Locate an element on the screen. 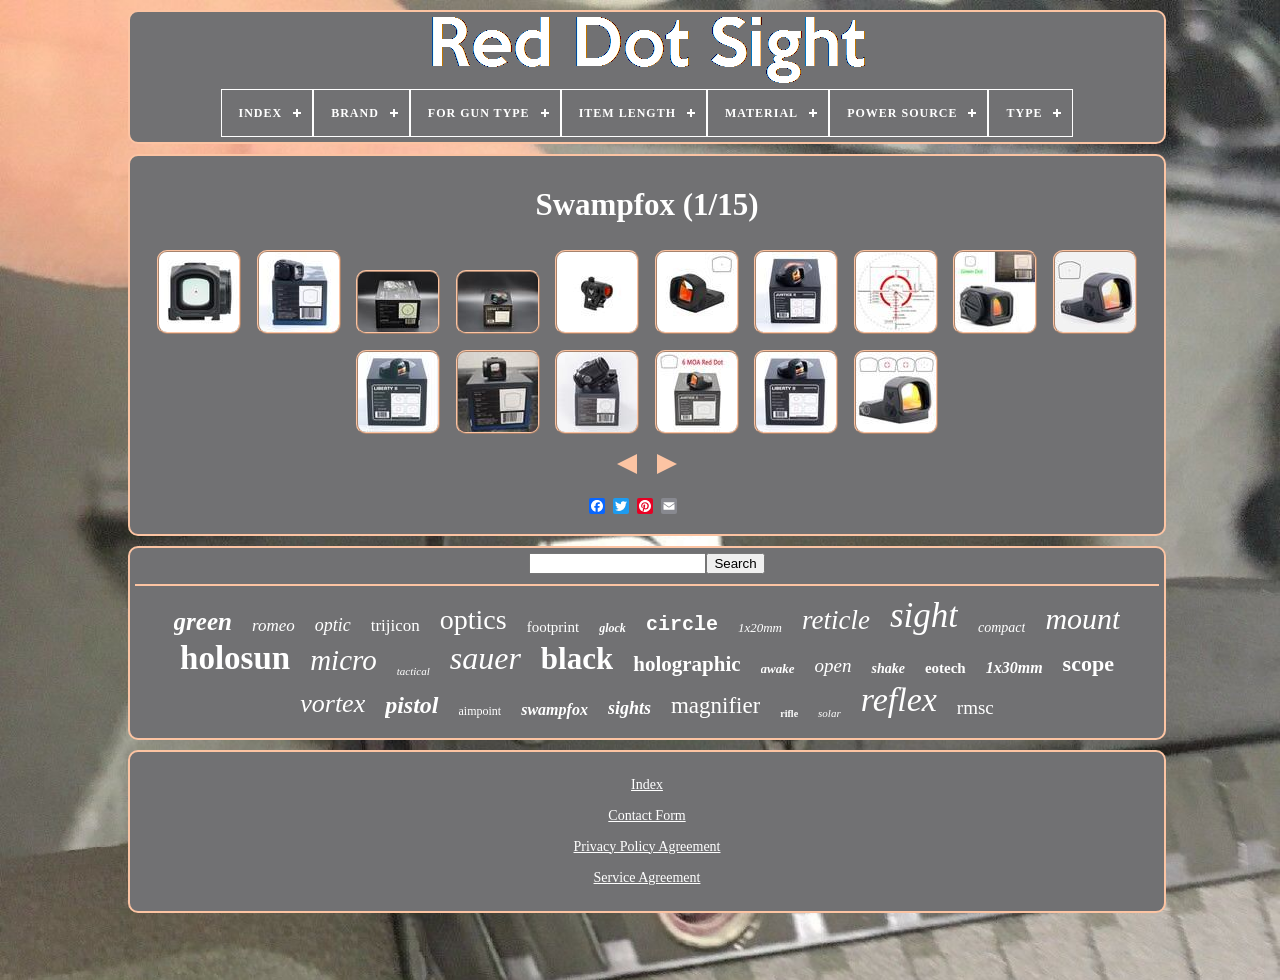 This screenshot has width=1280, height=980. green is located at coordinates (203, 621).